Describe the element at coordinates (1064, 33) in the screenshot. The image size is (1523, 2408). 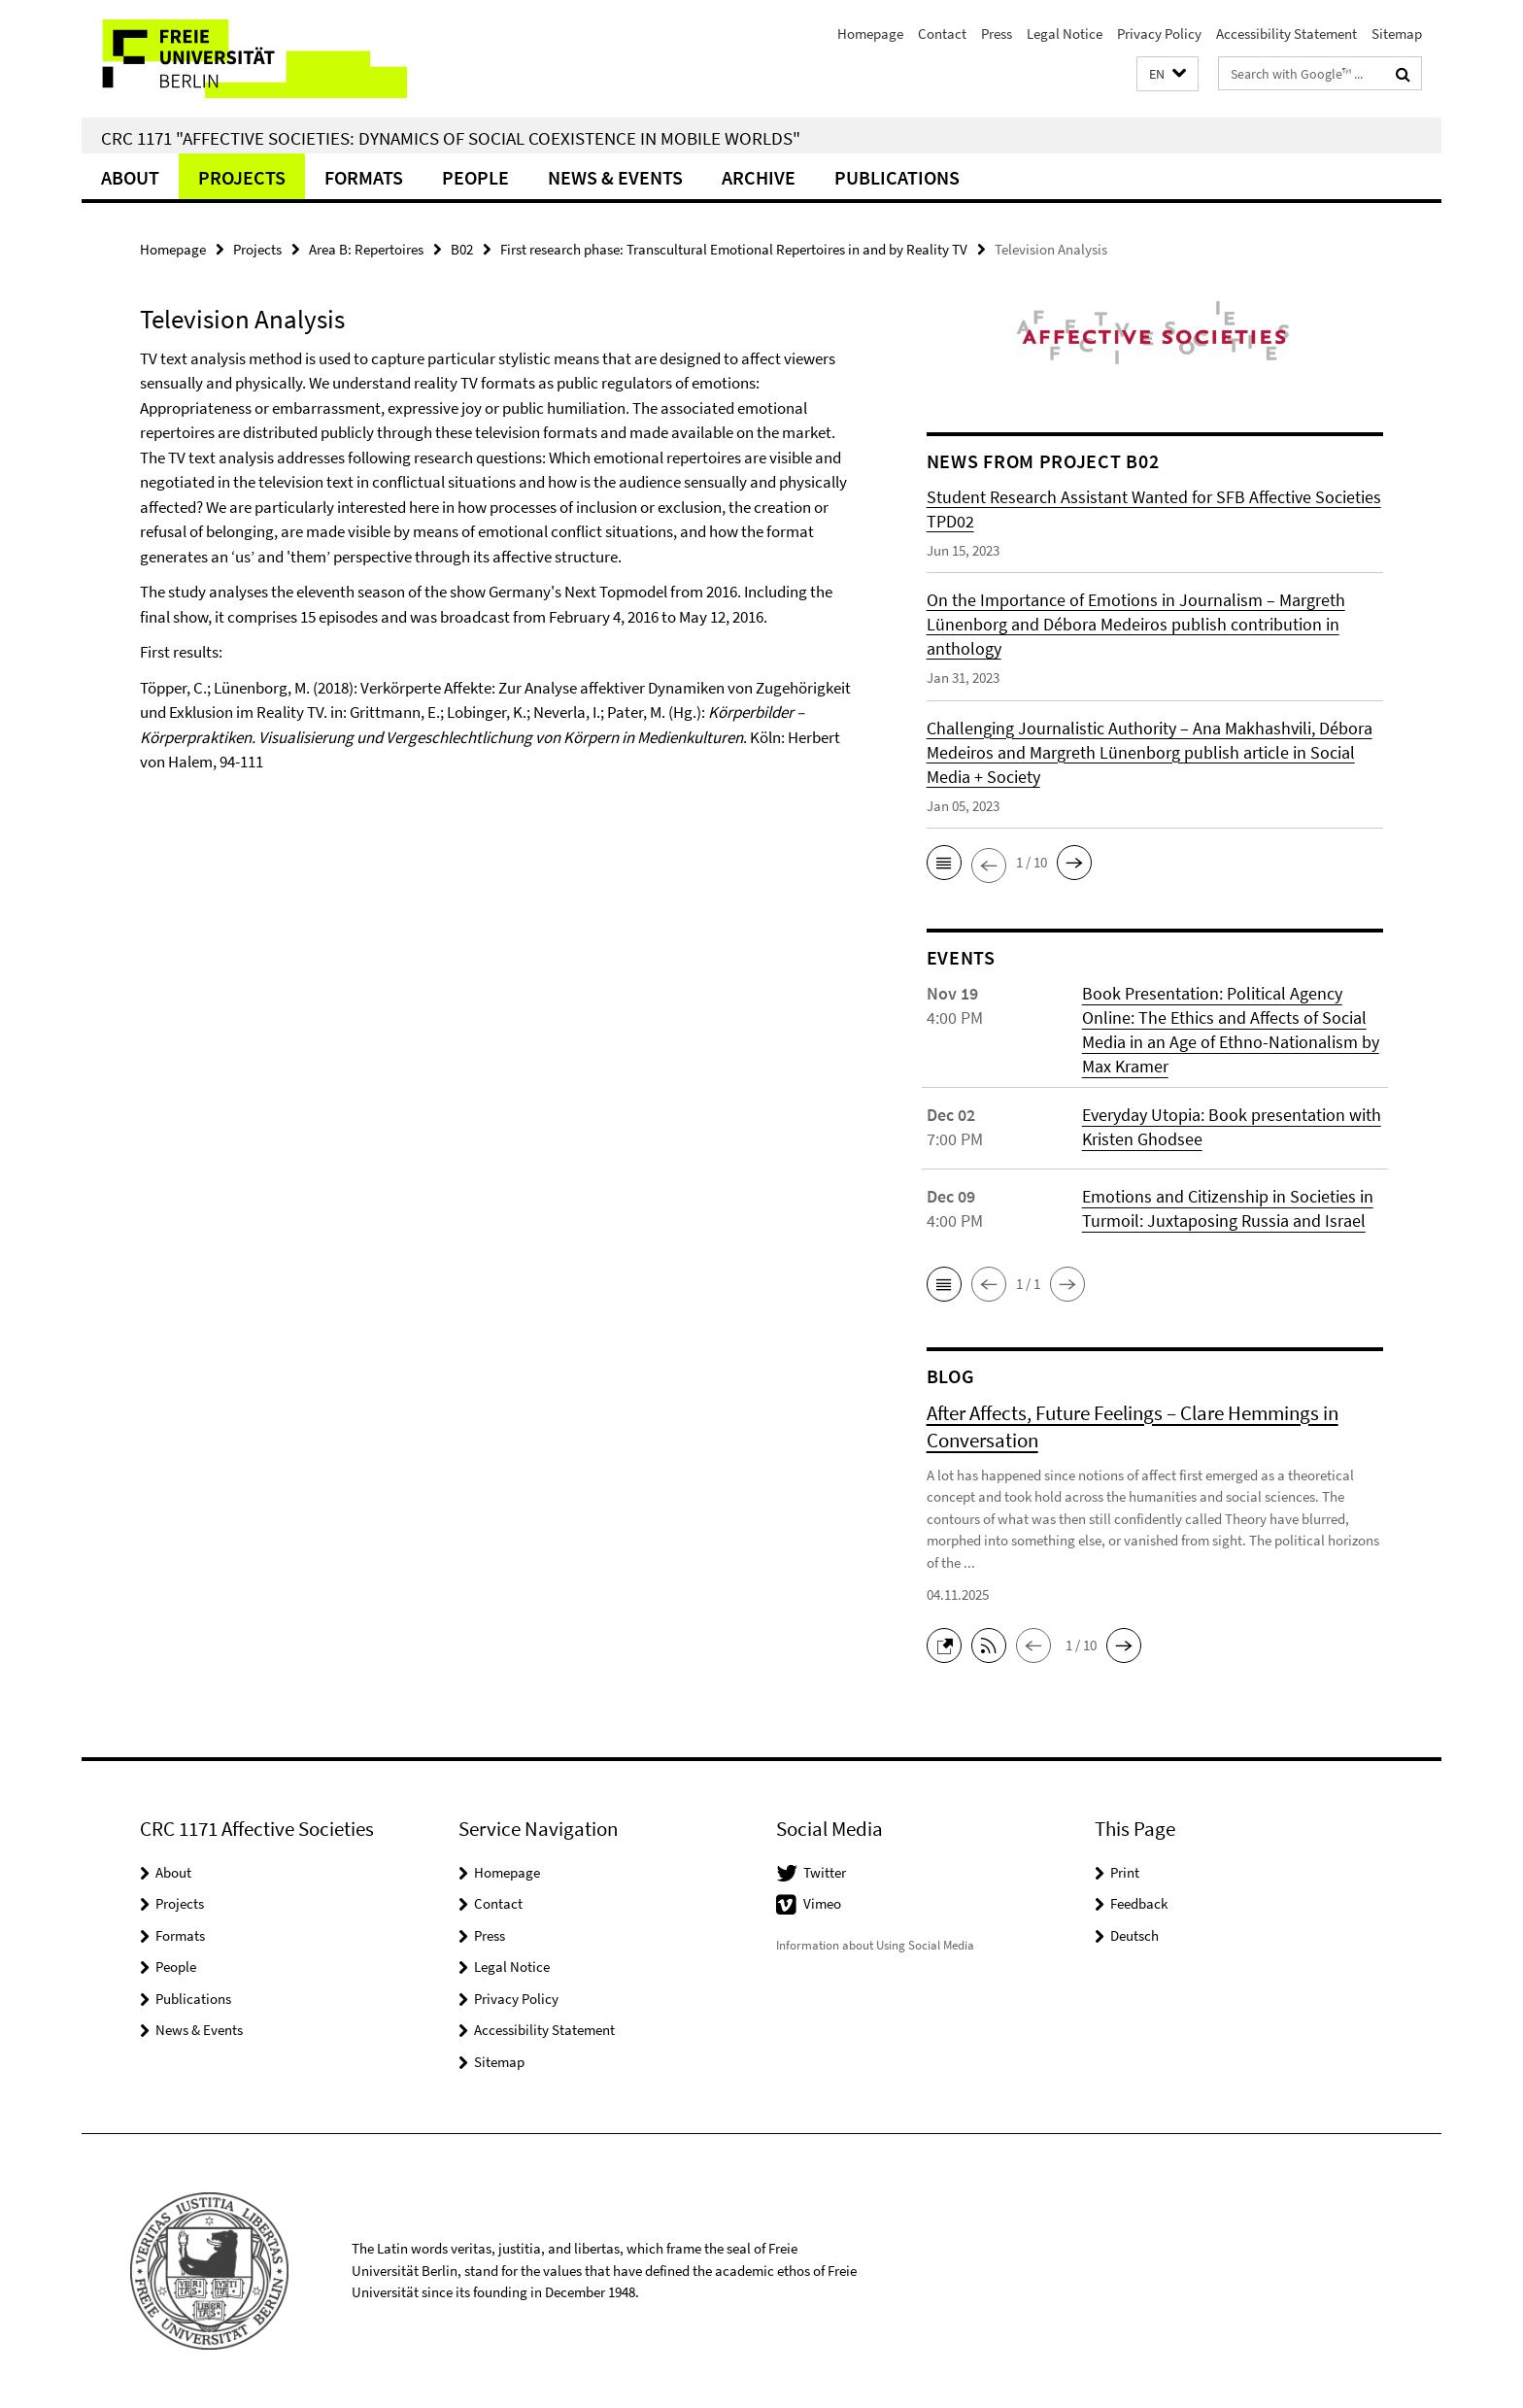
I see `Legal Notice` at that location.